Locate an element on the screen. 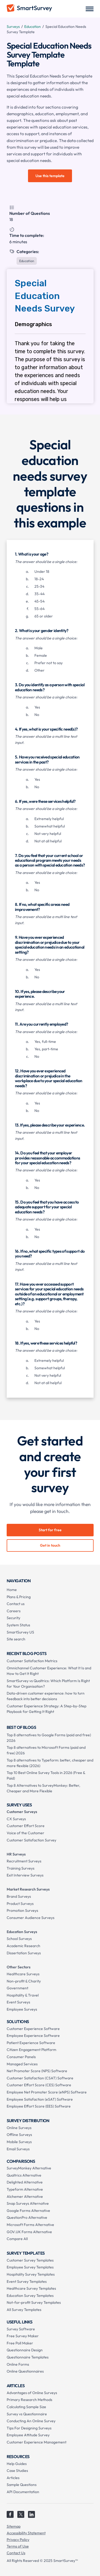 Image resolution: width=100 pixels, height=2576 pixels. Customer Survey Templates is located at coordinates (30, 2260).